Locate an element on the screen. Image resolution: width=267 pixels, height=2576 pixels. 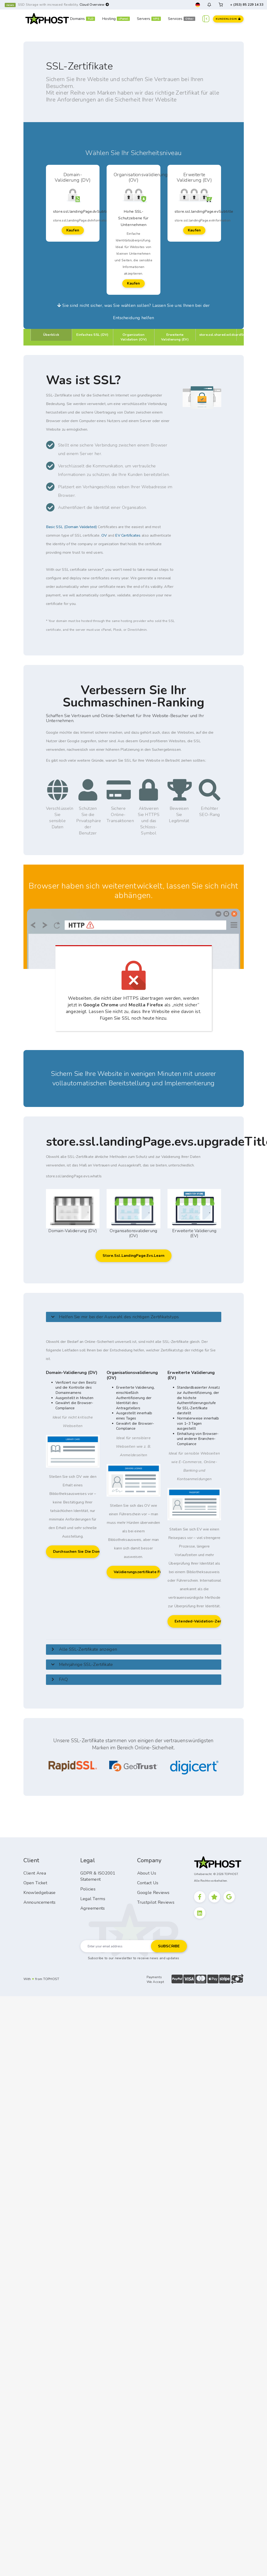
Alle SSL-Zertifikate anzeigen is located at coordinates (88, 1649).